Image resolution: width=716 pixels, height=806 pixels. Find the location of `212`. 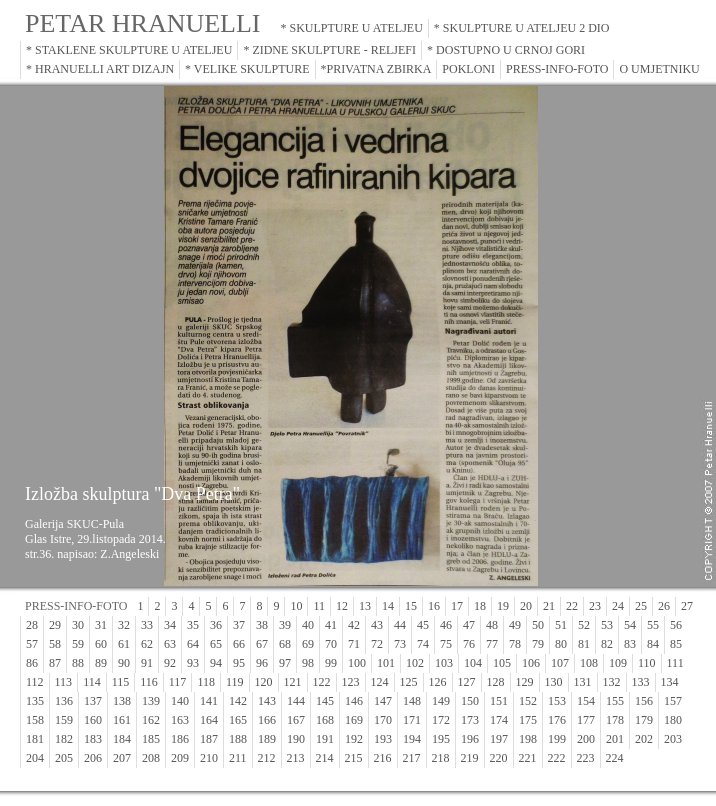

212 is located at coordinates (267, 758).